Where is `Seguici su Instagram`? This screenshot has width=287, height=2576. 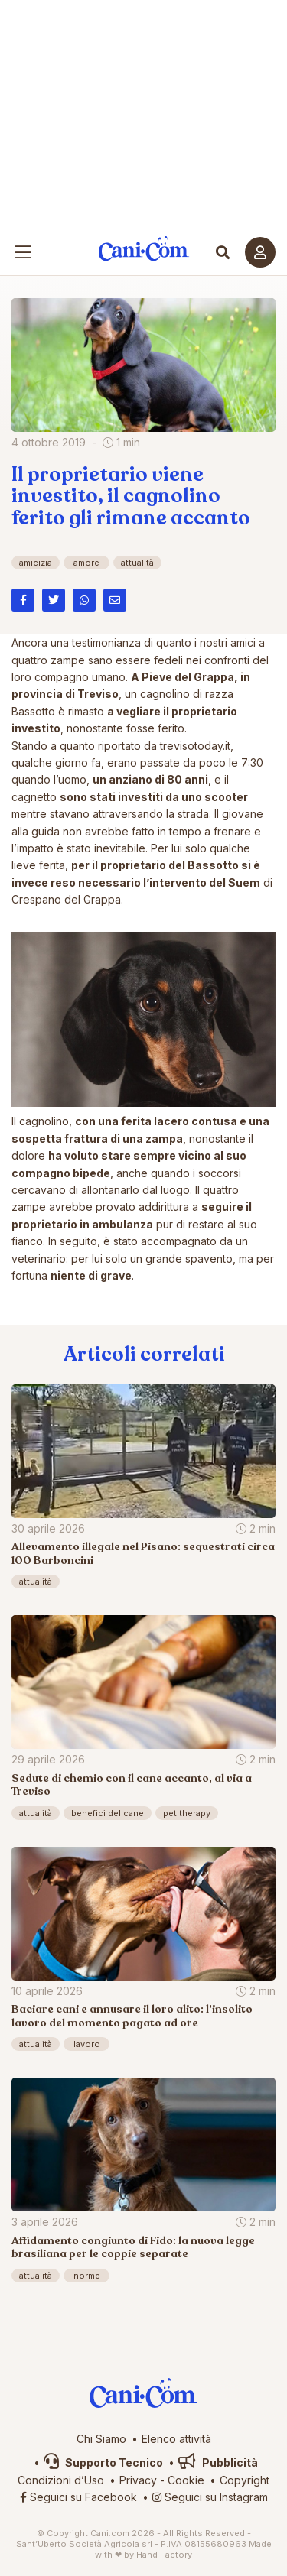 Seguici su Instagram is located at coordinates (210, 2496).